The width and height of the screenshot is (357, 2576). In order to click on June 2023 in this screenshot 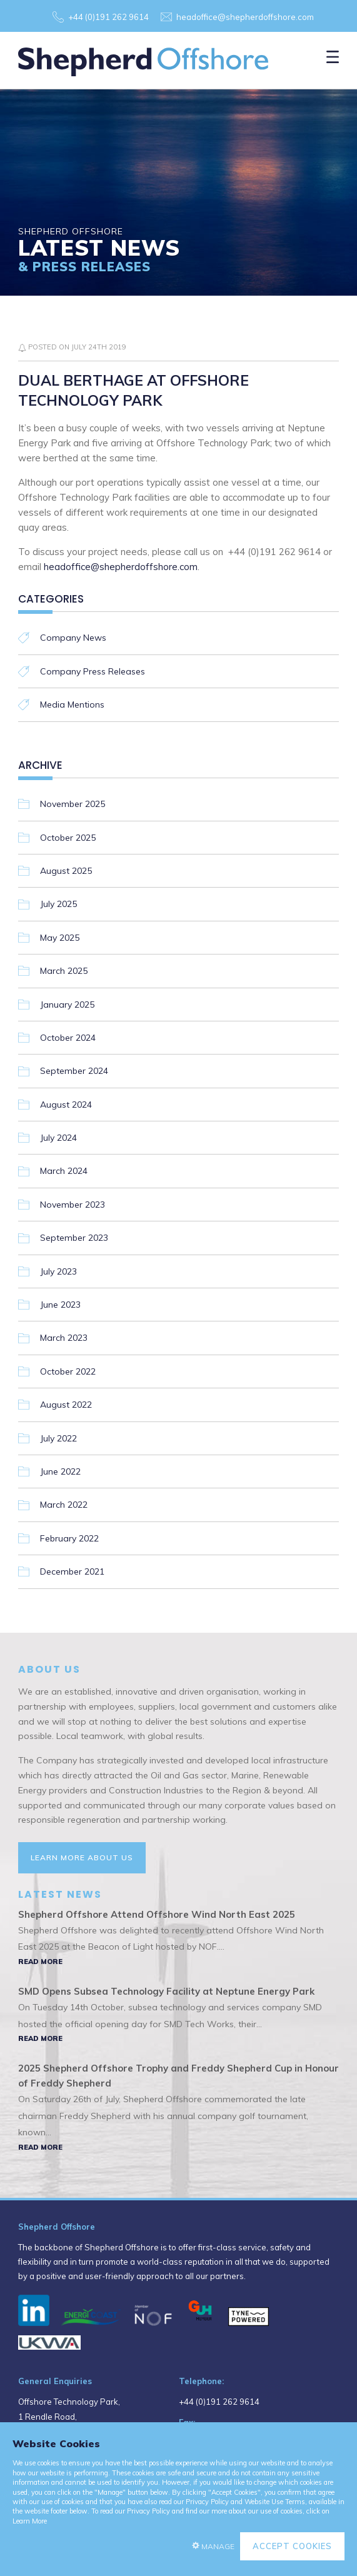, I will do `click(60, 1304)`.